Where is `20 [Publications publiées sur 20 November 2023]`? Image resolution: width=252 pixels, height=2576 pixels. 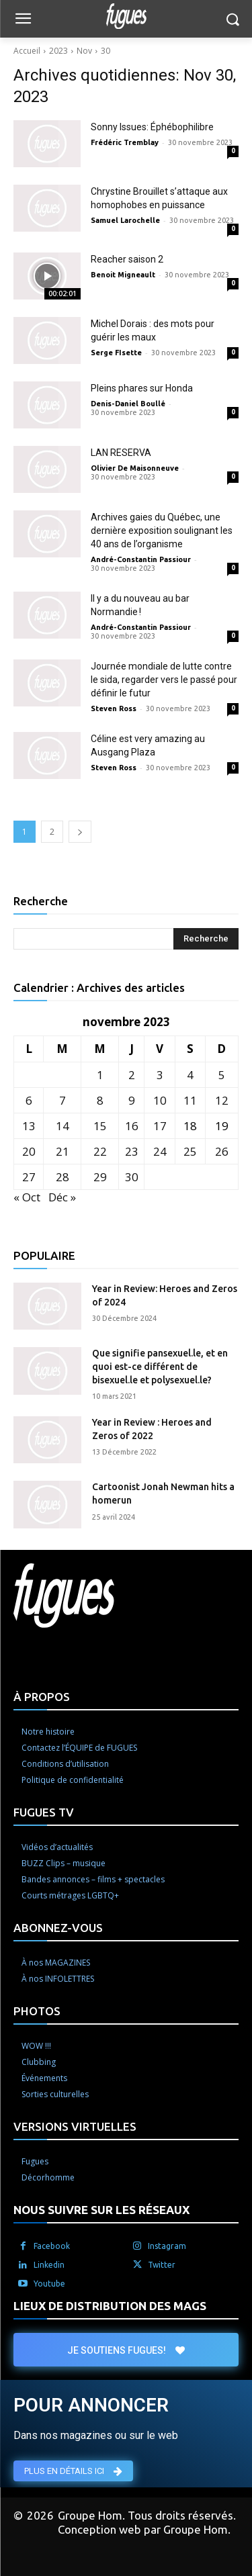
20 [Publications publiées sur 20 November 2023] is located at coordinates (29, 1151).